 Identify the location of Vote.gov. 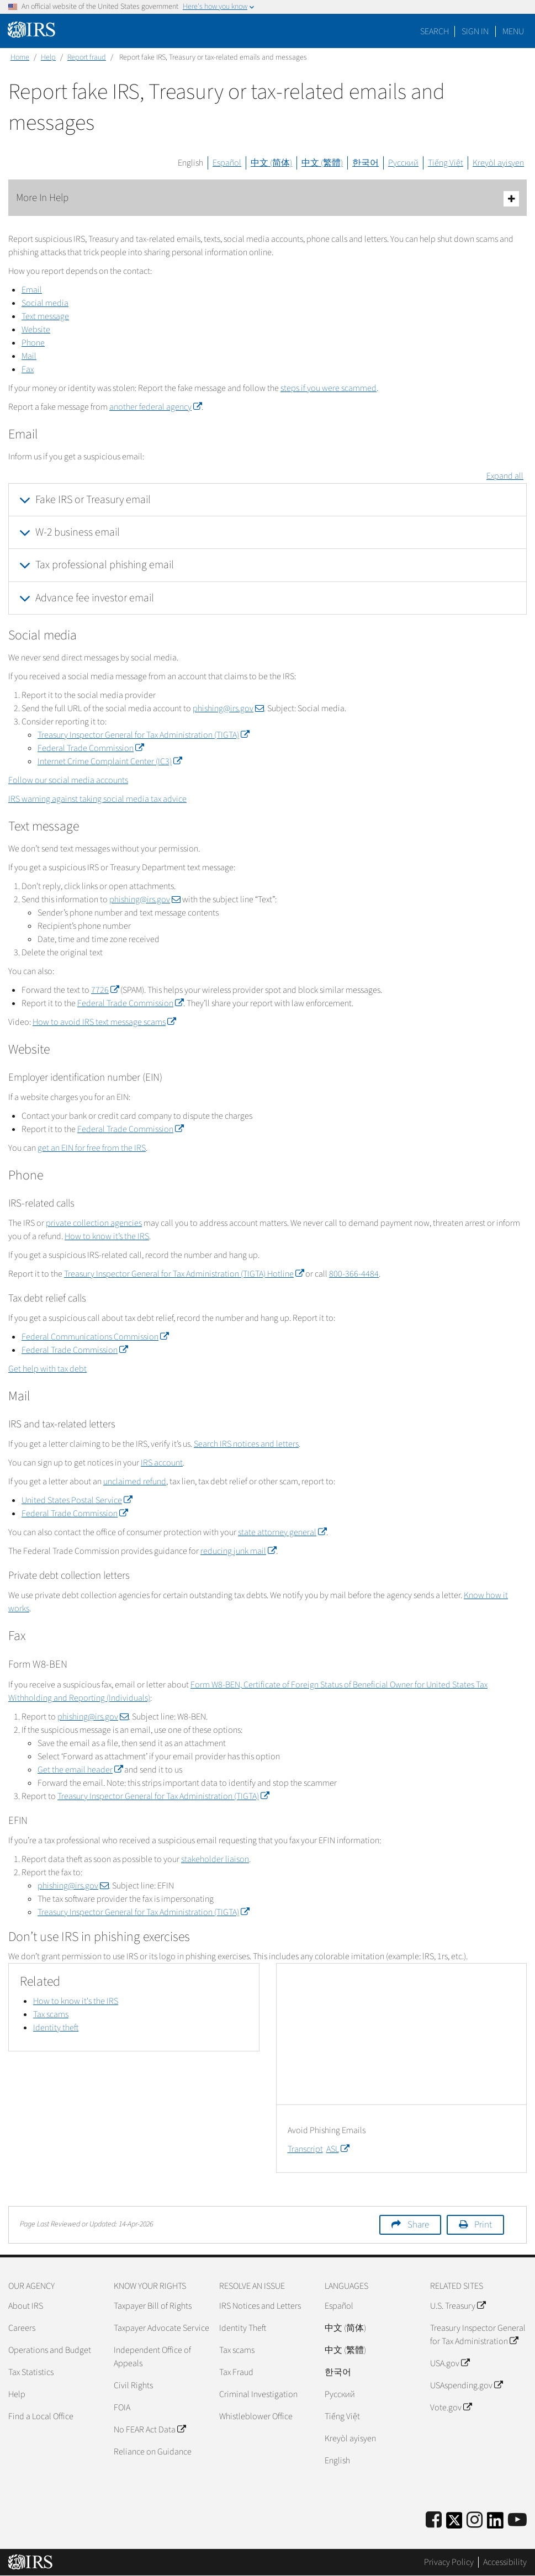
(451, 2408).